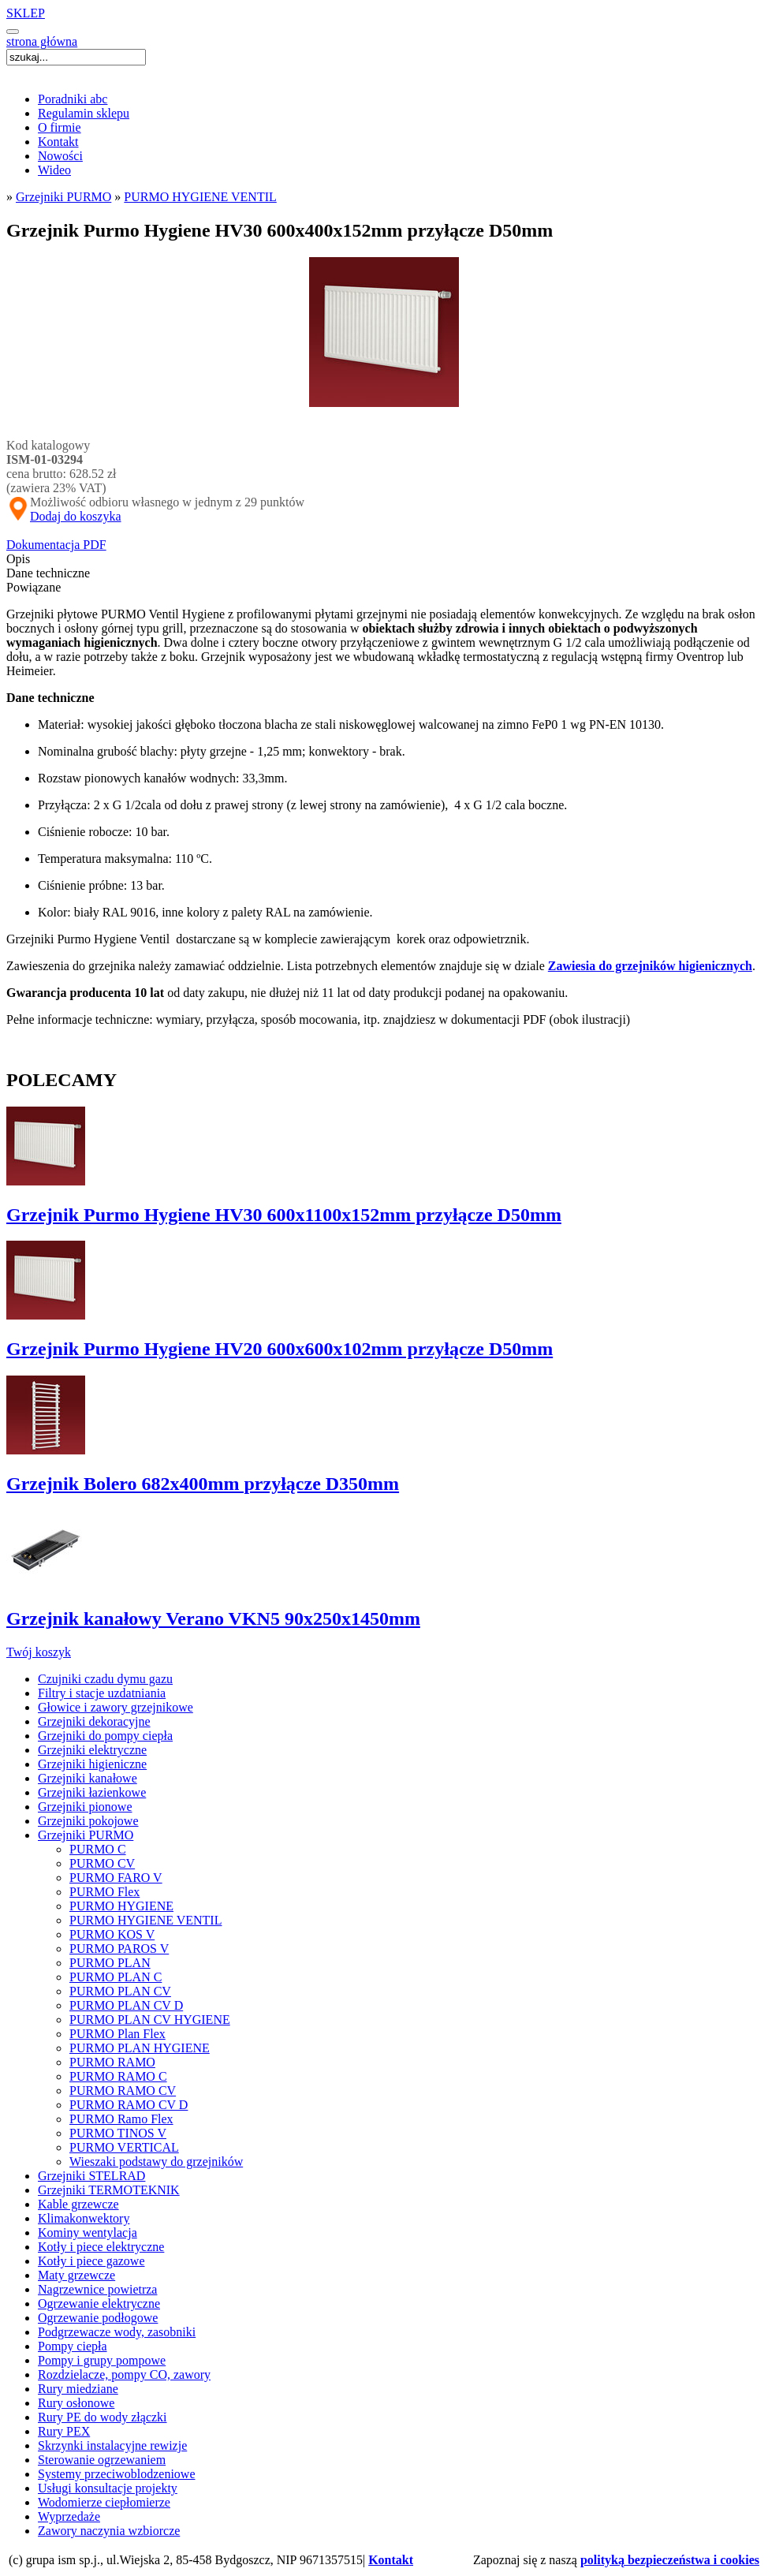  What do you see at coordinates (92, 1750) in the screenshot?
I see `Grzejniki elektryczne` at bounding box center [92, 1750].